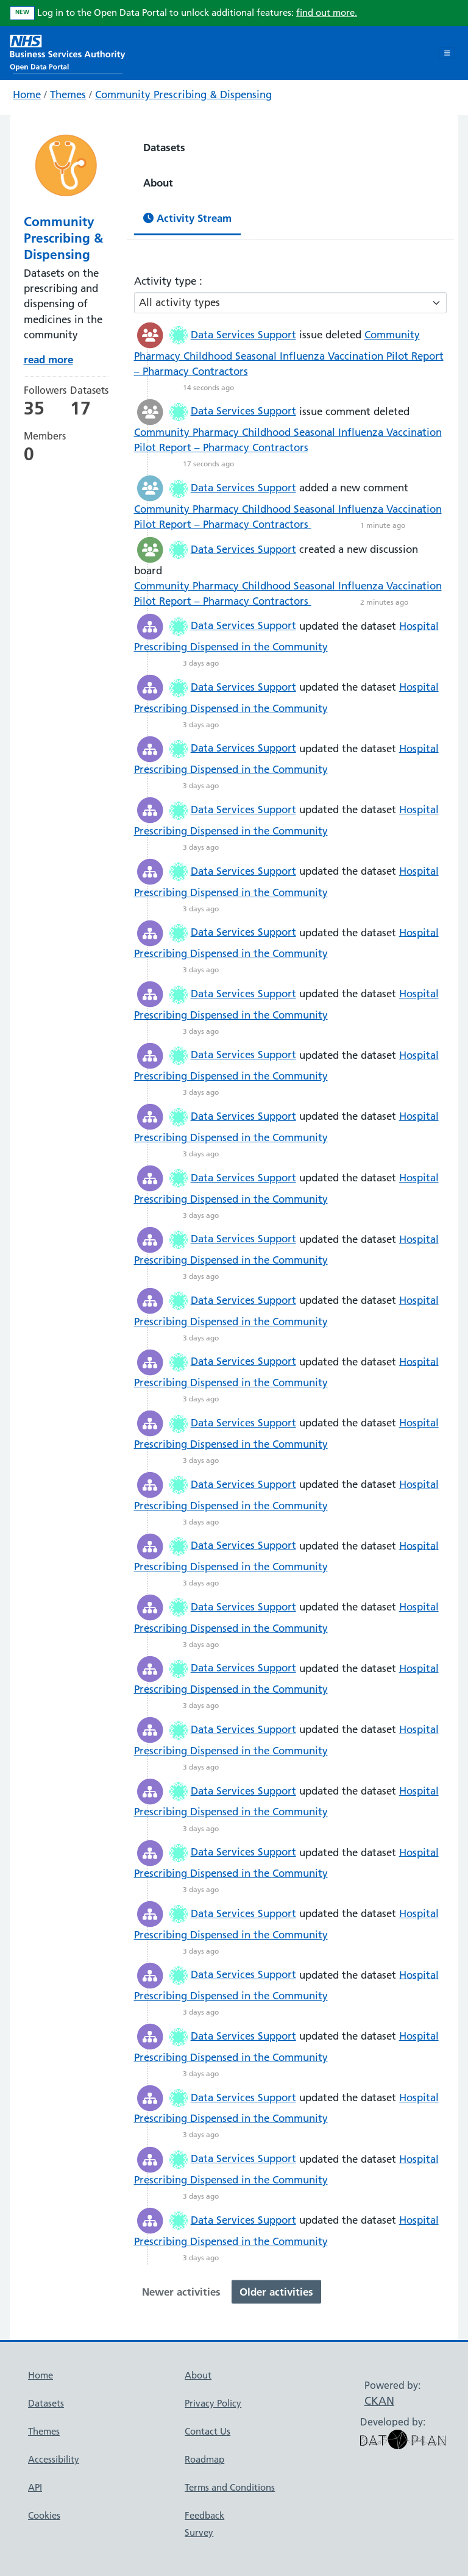 The image size is (468, 2576). I want to click on [Toggle navigation], so click(447, 53).